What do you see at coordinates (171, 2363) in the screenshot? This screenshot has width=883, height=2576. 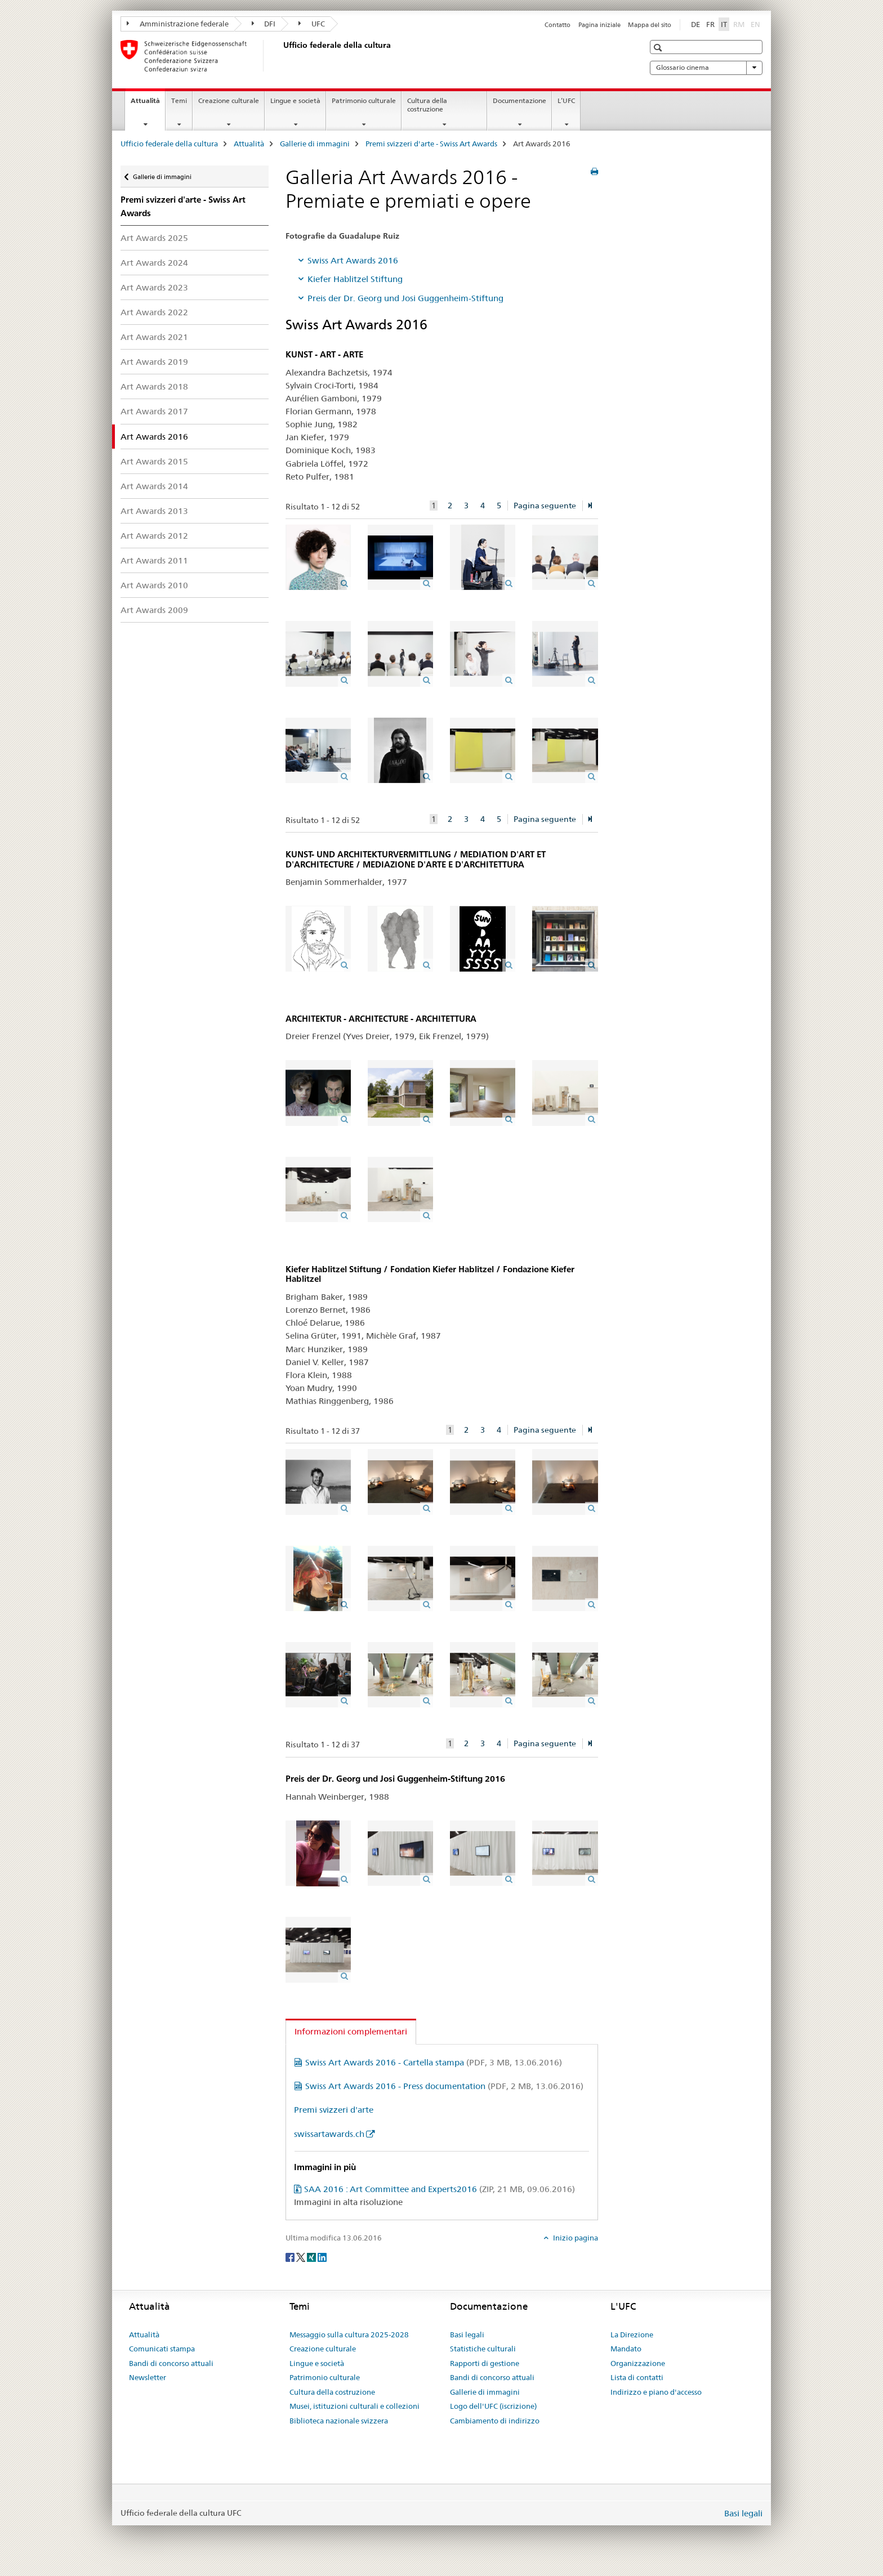 I see `Bandi di concorso attuali` at bounding box center [171, 2363].